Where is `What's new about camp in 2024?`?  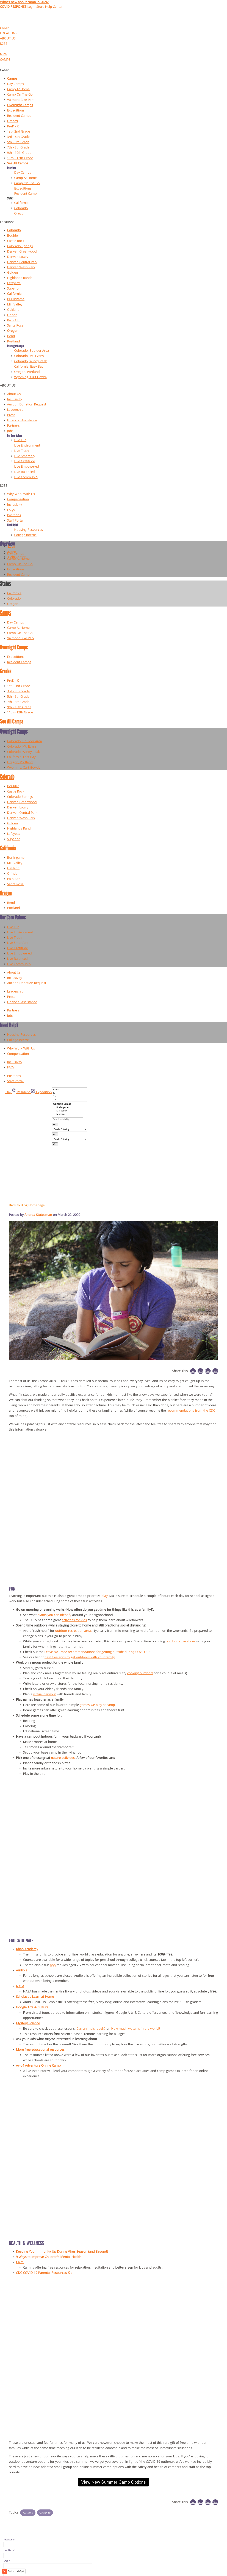 What's new about camp in 2024? is located at coordinates (24, 2).